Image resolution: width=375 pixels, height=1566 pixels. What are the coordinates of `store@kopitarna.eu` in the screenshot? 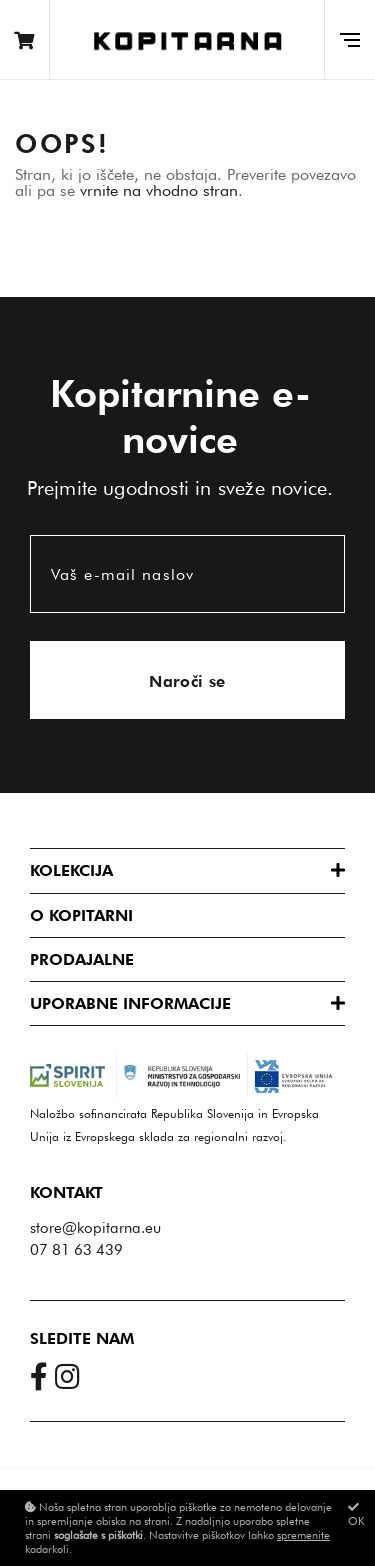 It's located at (95, 1228).